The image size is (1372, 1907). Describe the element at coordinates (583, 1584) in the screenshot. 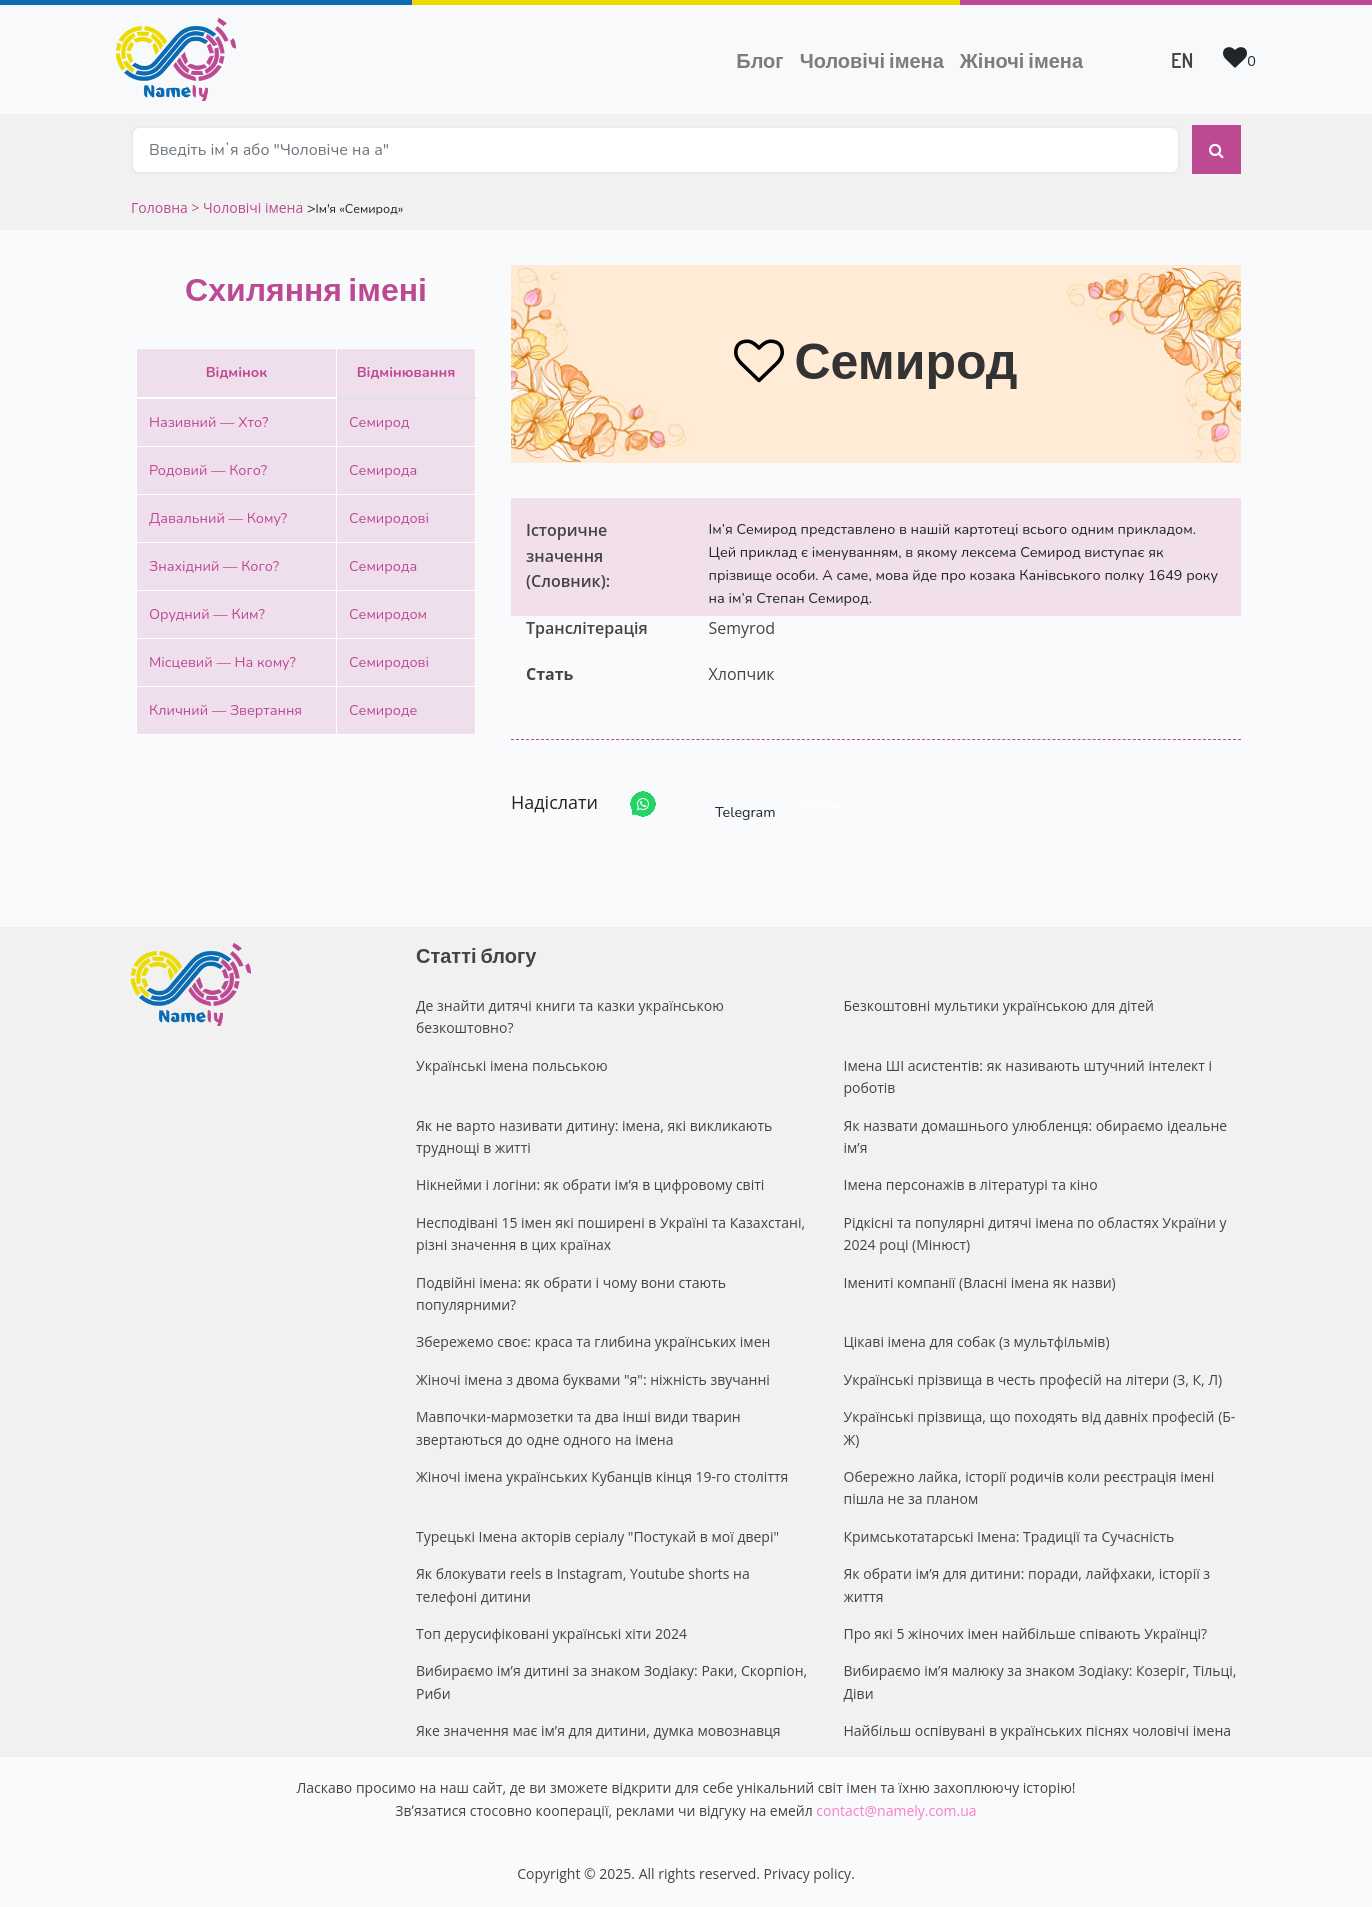

I see `Як блокувати reels в Instagram, Youtube shorts на телефоні дитини` at that location.